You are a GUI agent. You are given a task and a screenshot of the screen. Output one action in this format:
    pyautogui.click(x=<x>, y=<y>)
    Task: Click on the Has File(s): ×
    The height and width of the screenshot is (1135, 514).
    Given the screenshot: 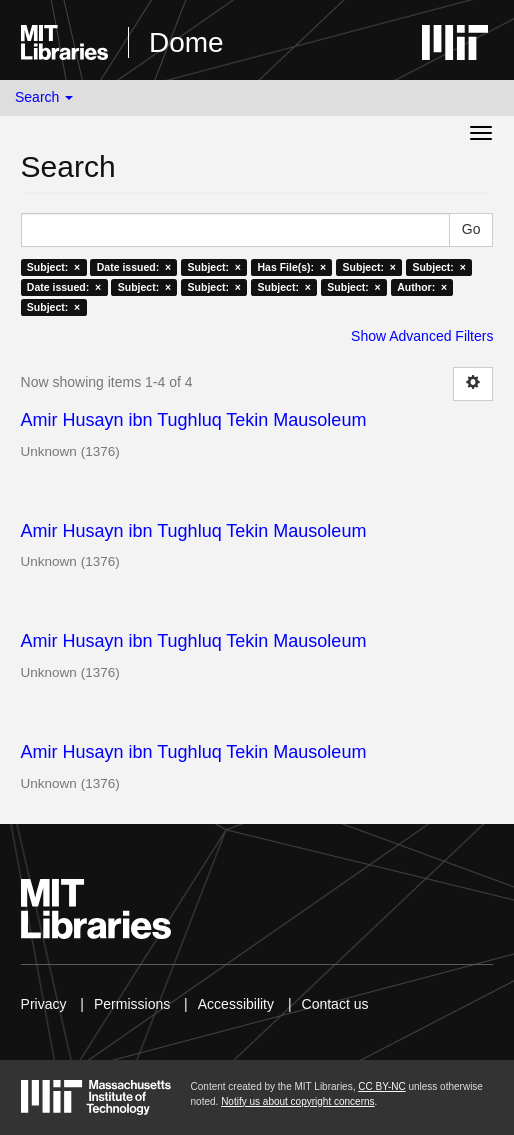 What is the action you would take?
    pyautogui.click(x=291, y=267)
    